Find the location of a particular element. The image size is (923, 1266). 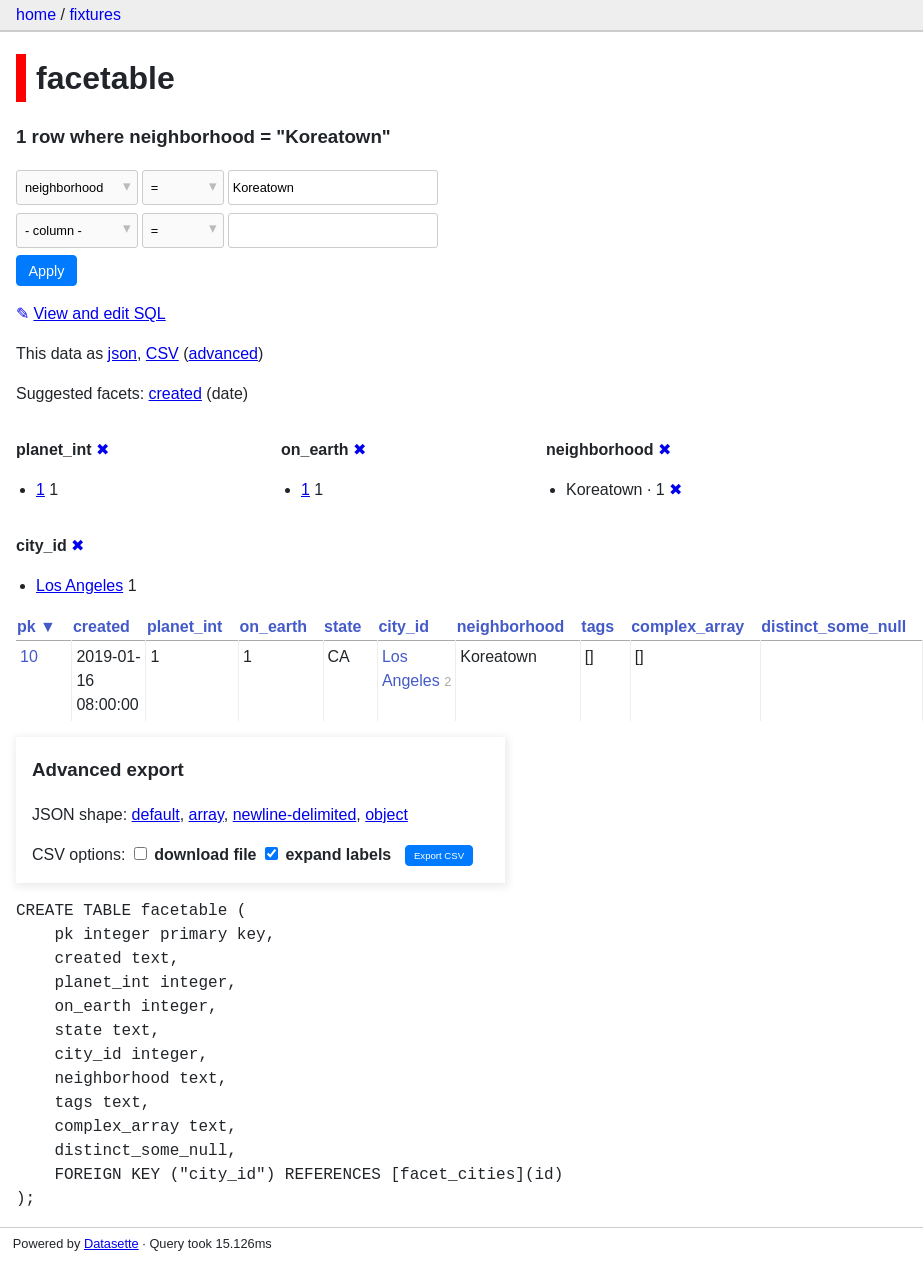

neighborhood is located at coordinates (511, 626).